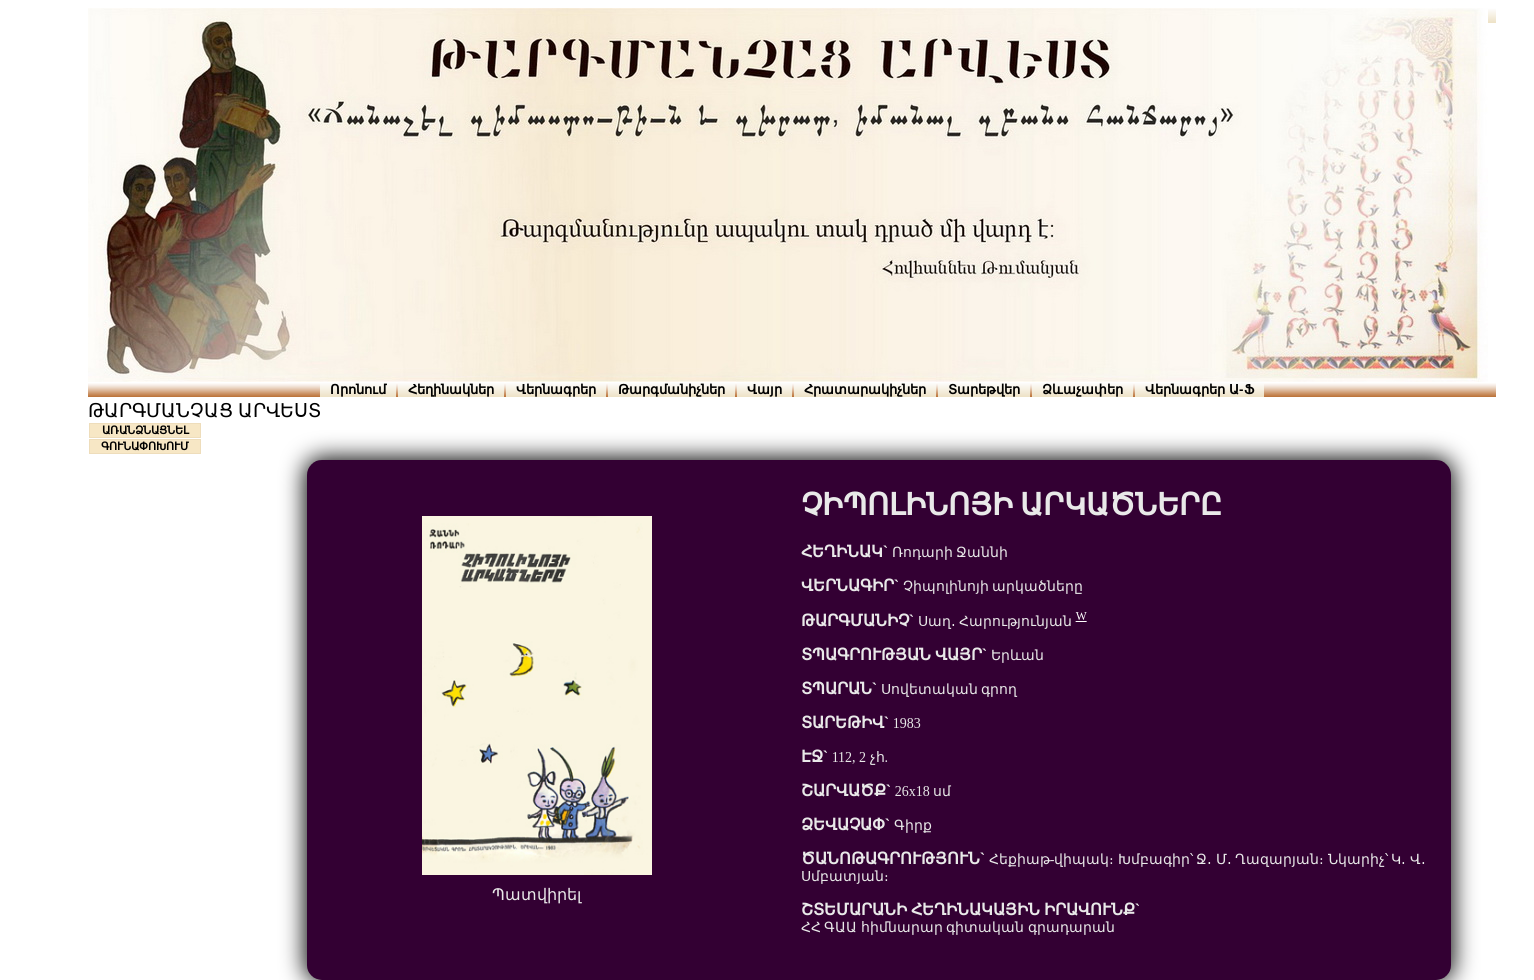  I want to click on Վերնագրեր Ա-Ֆ, so click(1199, 389).